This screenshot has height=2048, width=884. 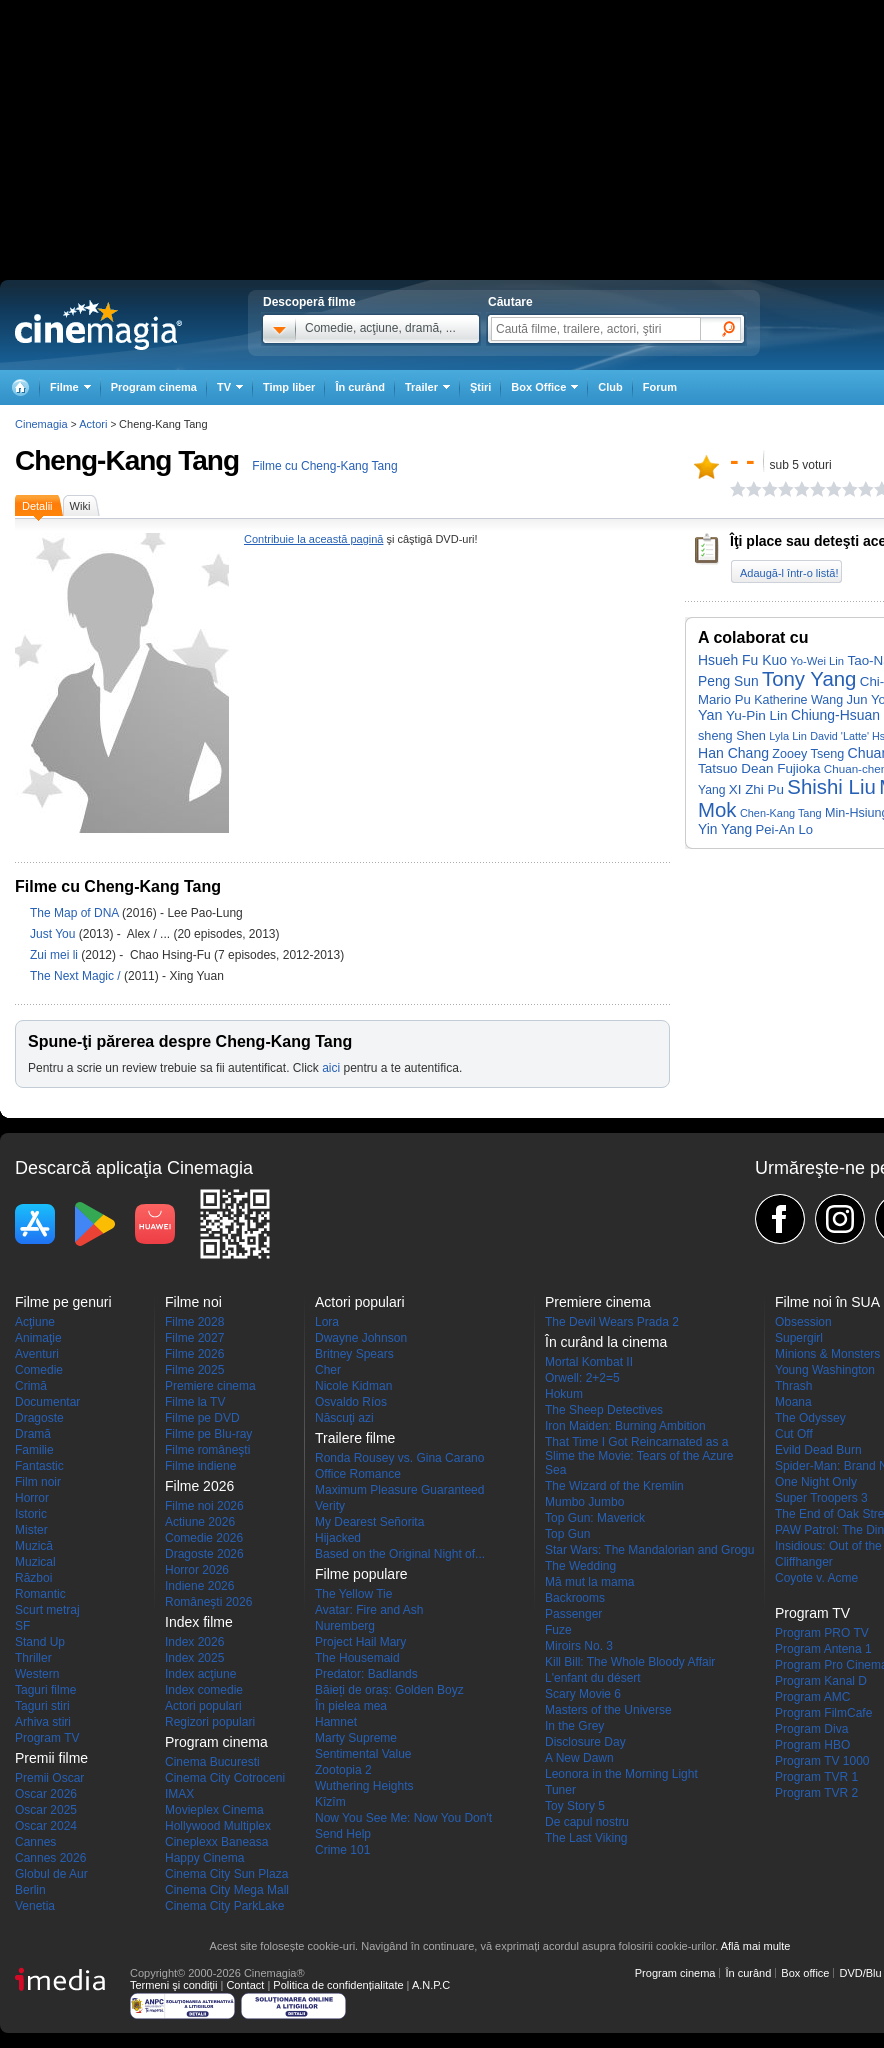 I want to click on The Yellow Tie, so click(x=353, y=1594).